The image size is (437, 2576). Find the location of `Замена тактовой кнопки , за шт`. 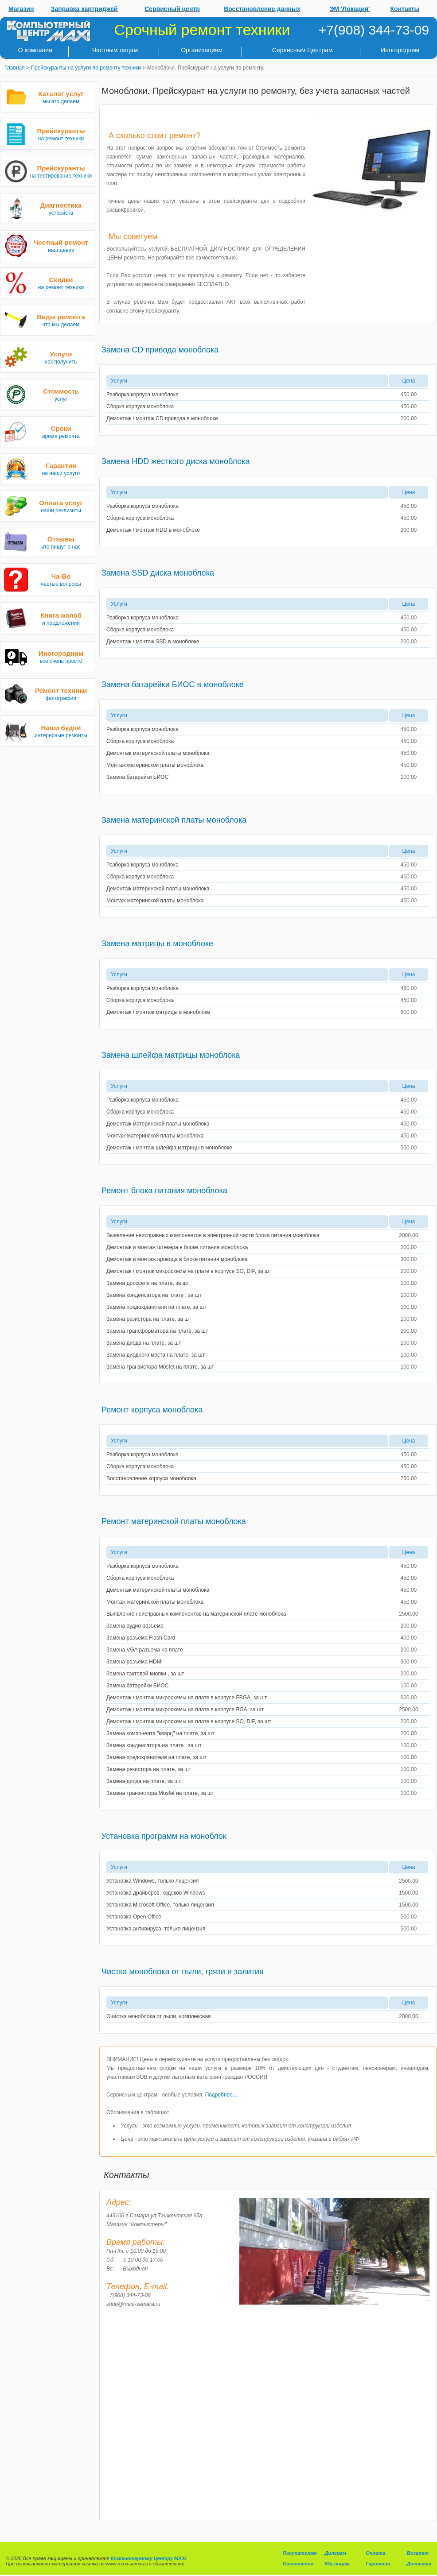

Замена тактовой кнопки , за шт is located at coordinates (145, 1674).